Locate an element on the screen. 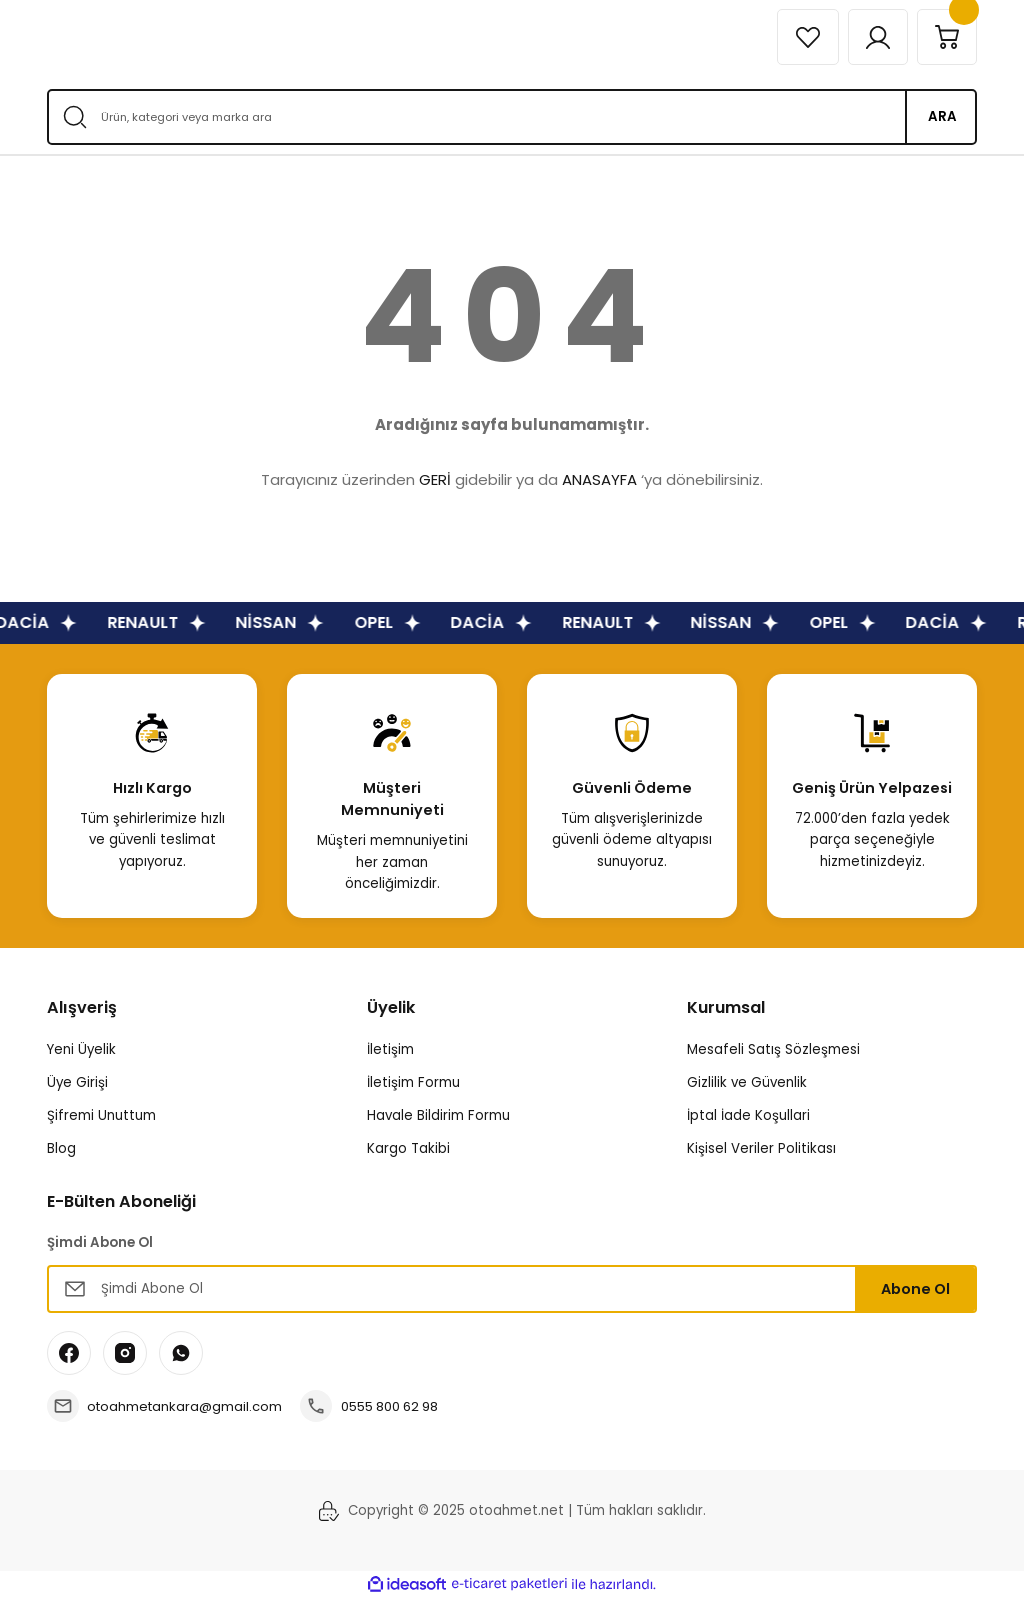 Image resolution: width=1024 pixels, height=1599 pixels. Kargo Takibi is located at coordinates (408, 1148).